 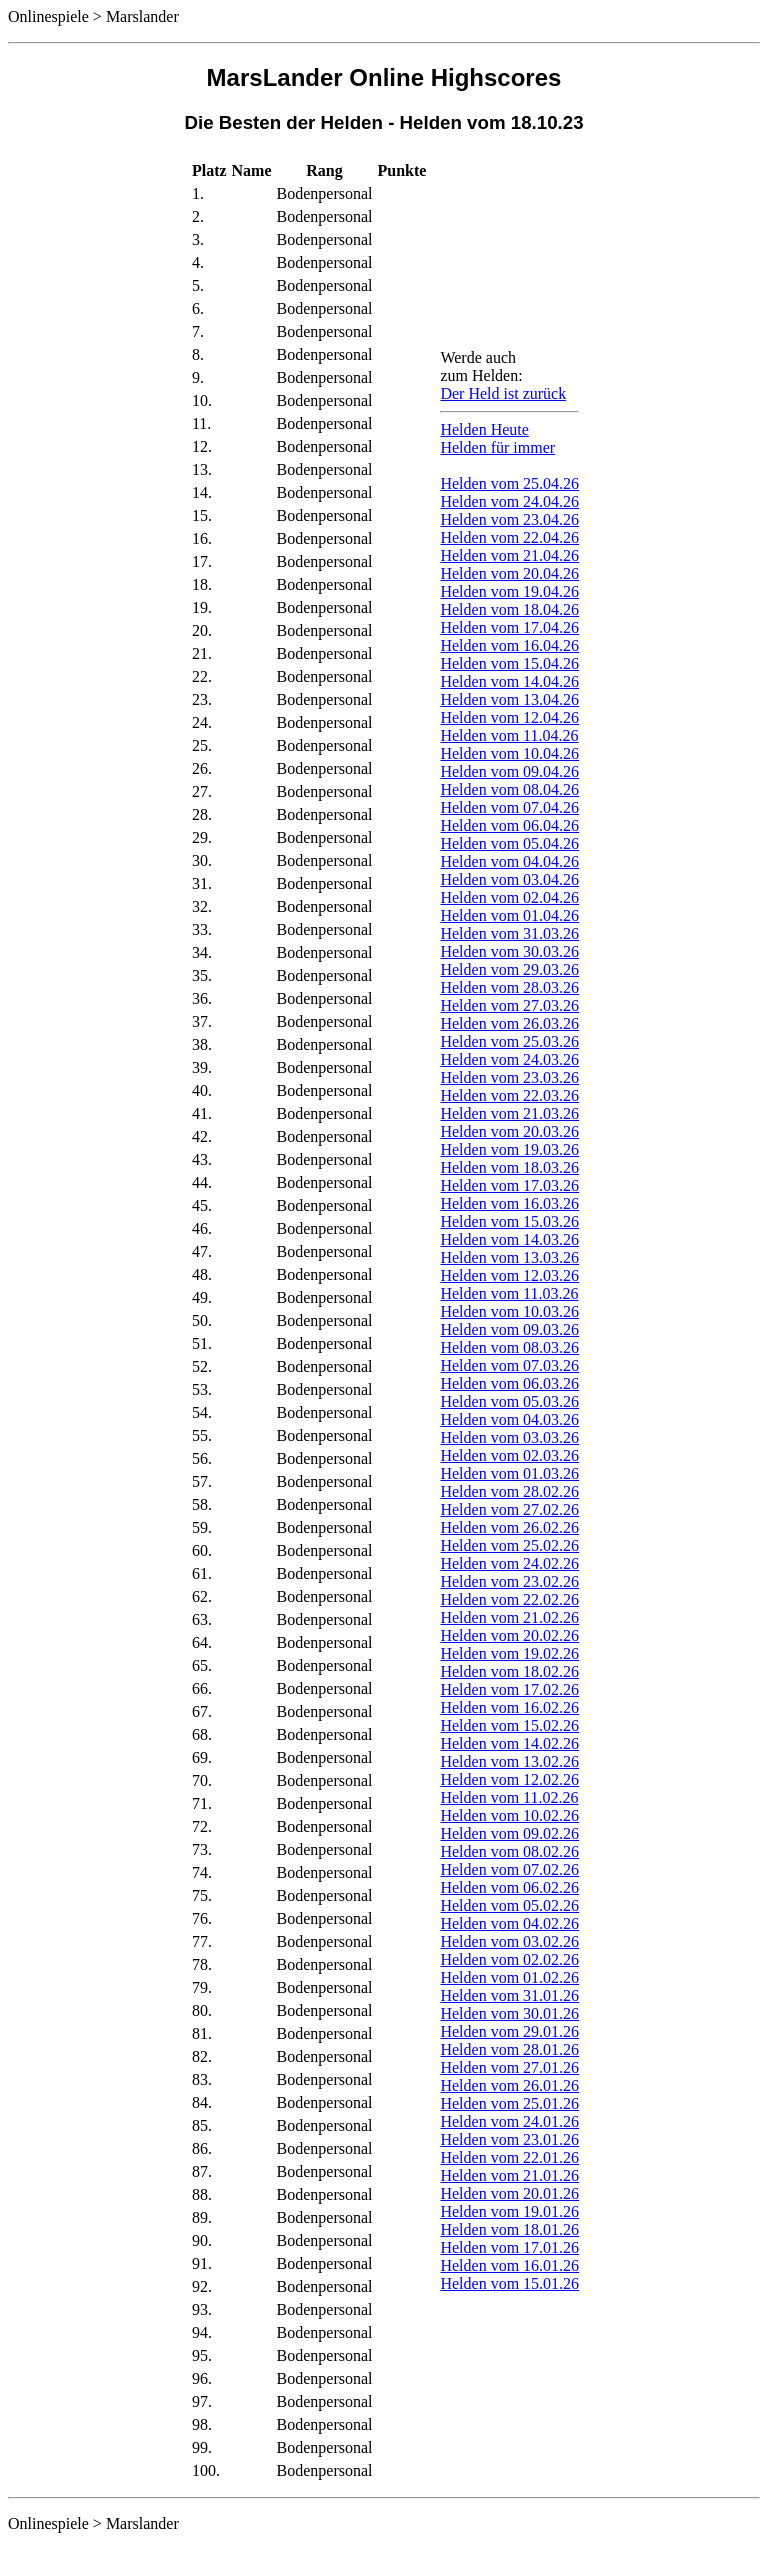 I want to click on Helden vom 31.01.26, so click(x=509, y=1995).